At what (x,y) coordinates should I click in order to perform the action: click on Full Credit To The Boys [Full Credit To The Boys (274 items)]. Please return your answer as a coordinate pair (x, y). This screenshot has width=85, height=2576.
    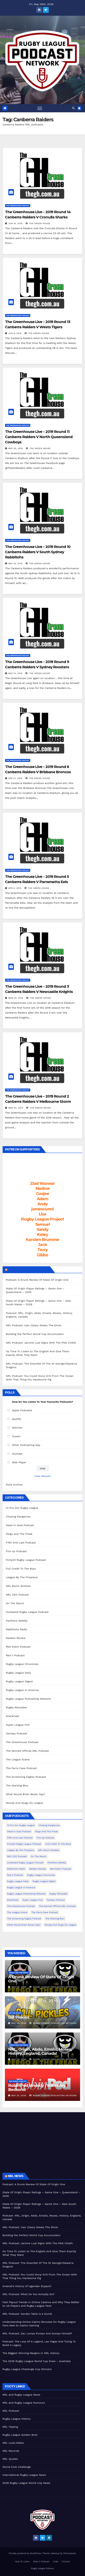
    Looking at the image, I should click on (58, 1844).